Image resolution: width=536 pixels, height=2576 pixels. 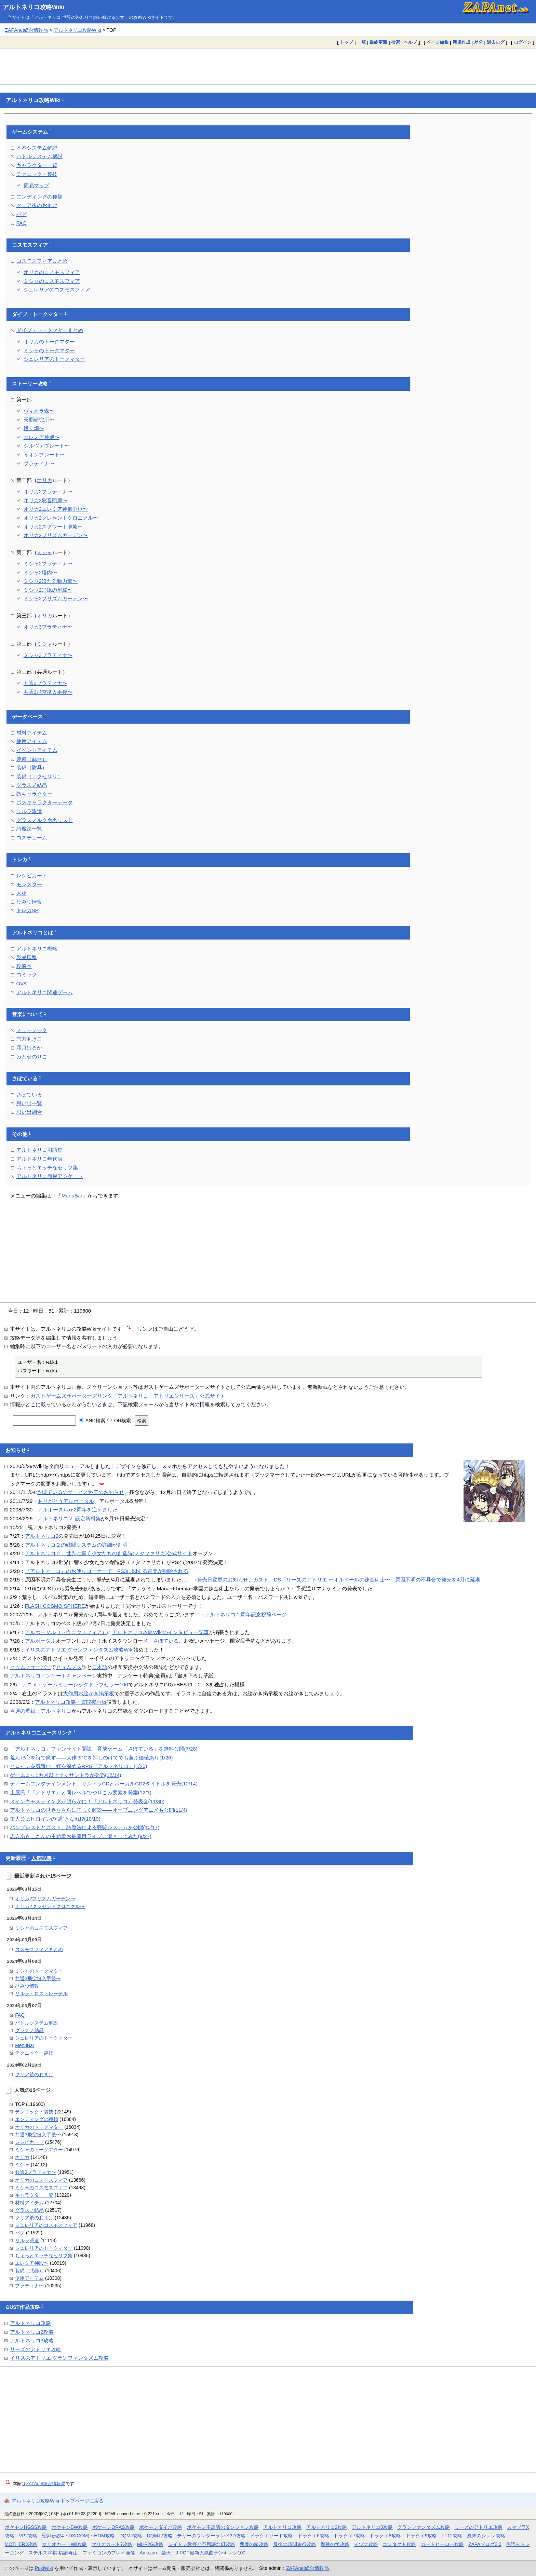 What do you see at coordinates (39, 411) in the screenshot?
I see `ヴィオラ森〜` at bounding box center [39, 411].